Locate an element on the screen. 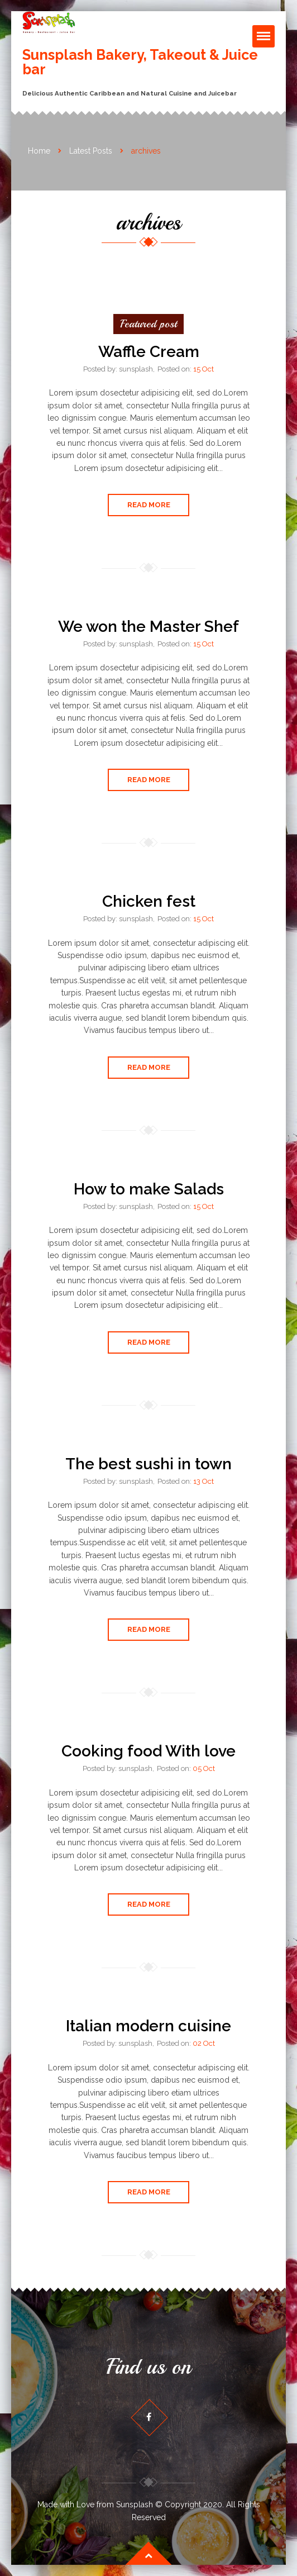 This screenshot has width=297, height=2576. Italian modern cuisine is located at coordinates (148, 2026).